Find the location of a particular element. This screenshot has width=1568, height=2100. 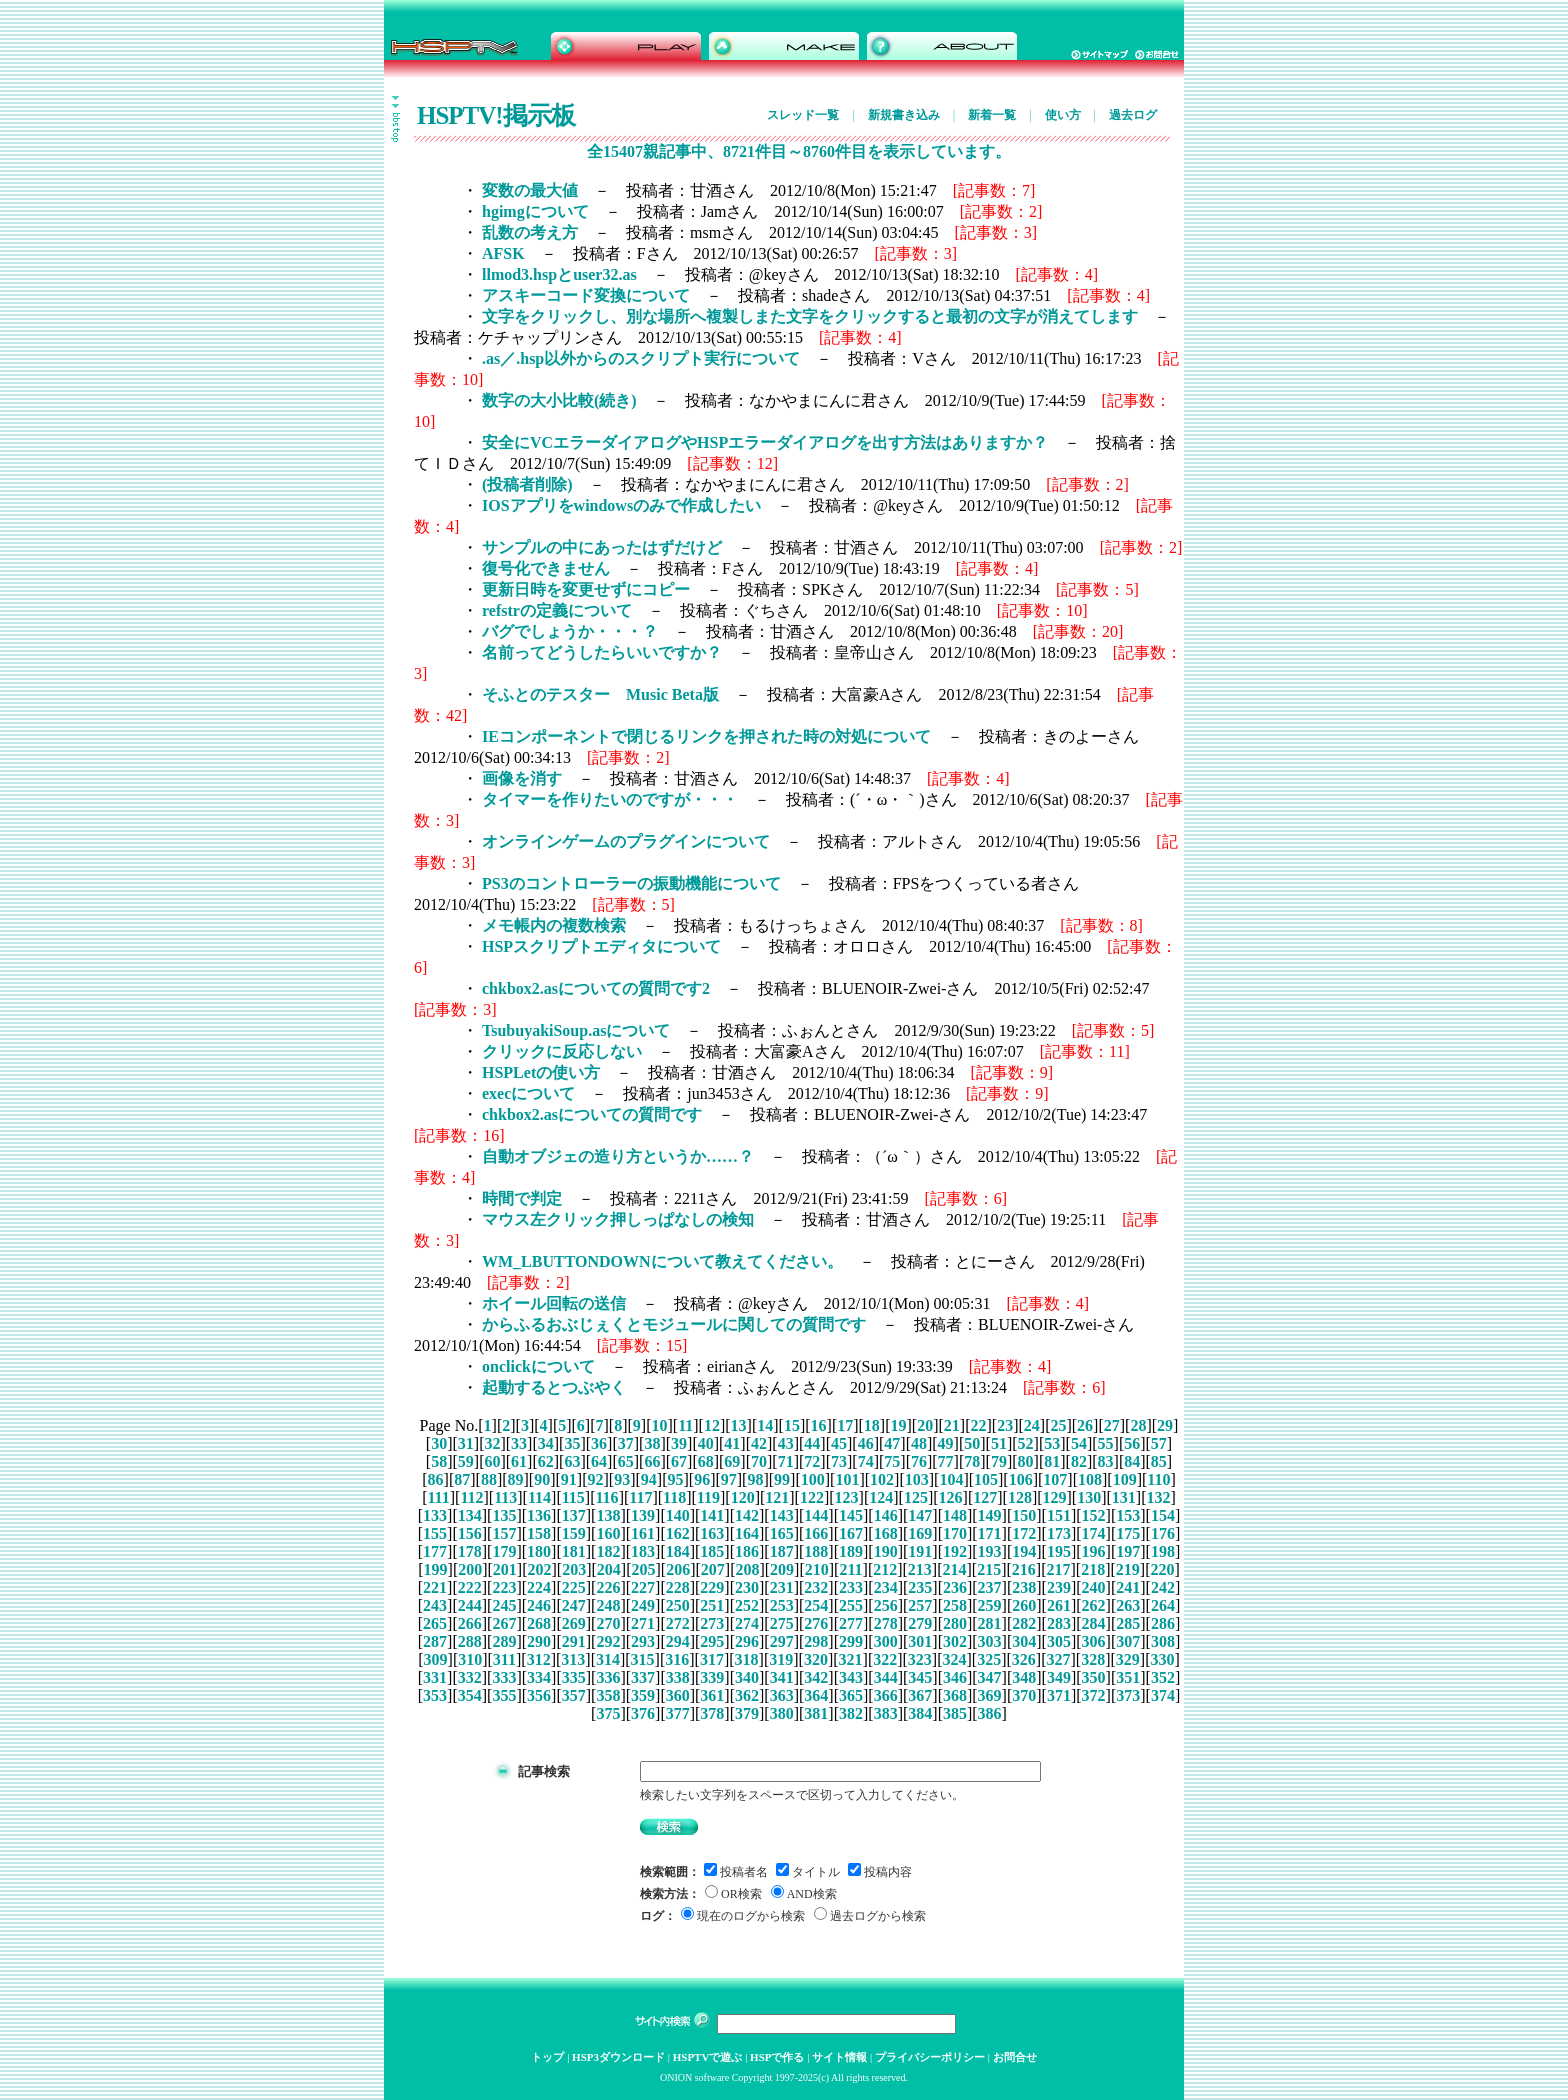

HSPで作る is located at coordinates (777, 2057).